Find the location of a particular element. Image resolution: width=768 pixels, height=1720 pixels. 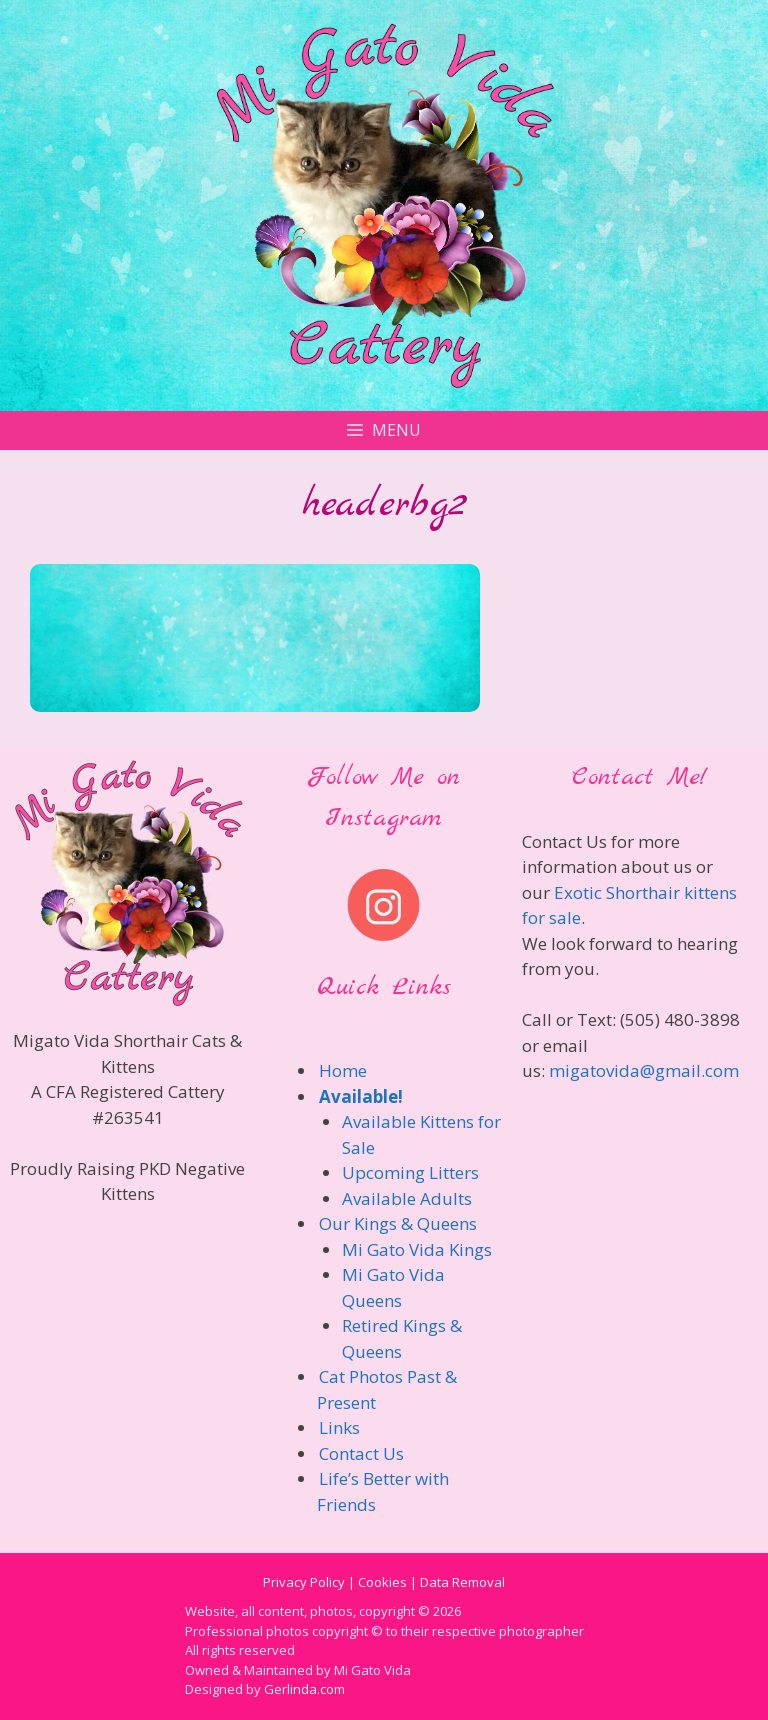

Mi Gato Vida Kings is located at coordinates (417, 1249).